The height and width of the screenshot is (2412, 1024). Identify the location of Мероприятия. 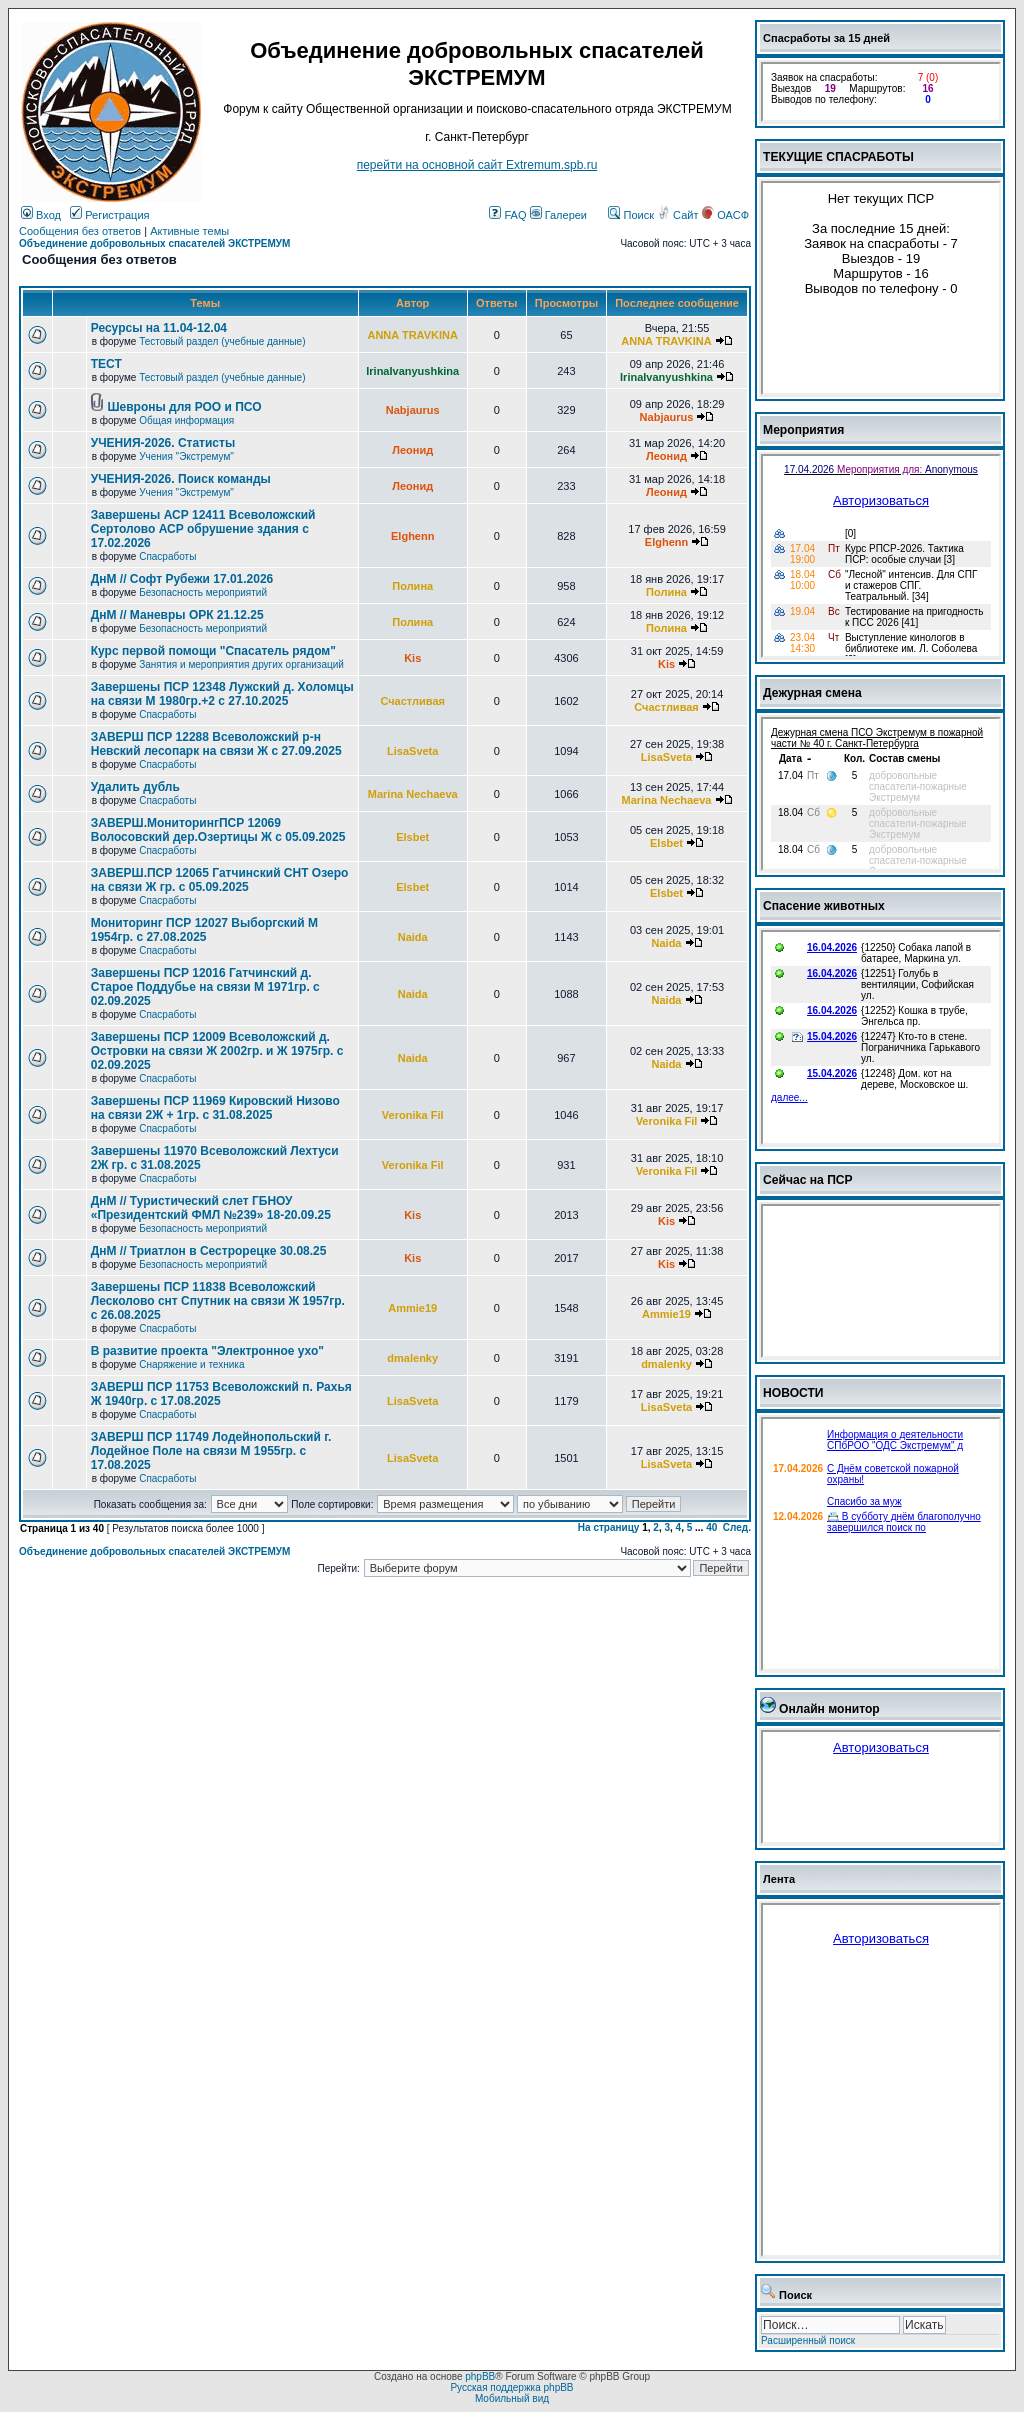
(803, 430).